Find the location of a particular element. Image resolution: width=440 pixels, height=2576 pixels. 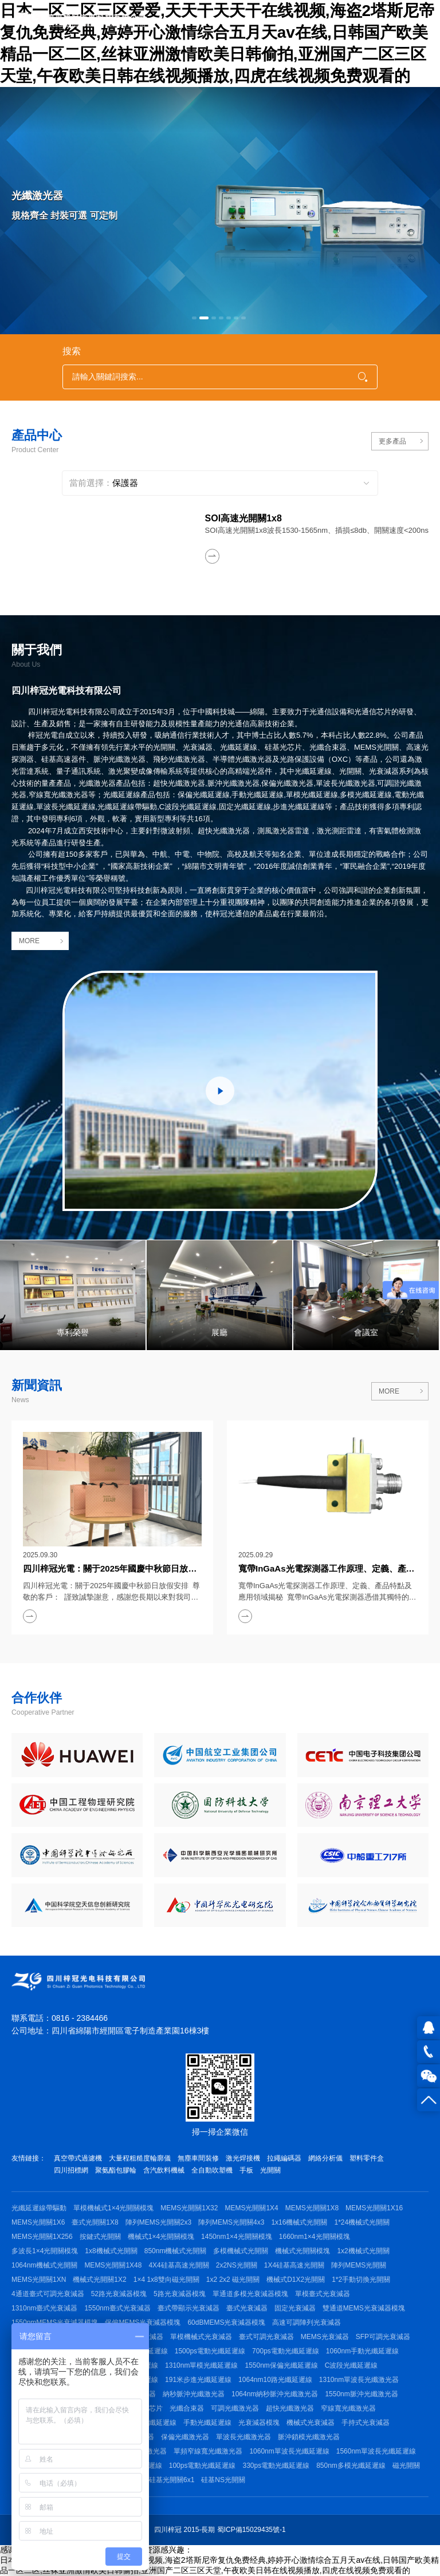

單模機械式1×4光開關模塊 is located at coordinates (113, 2208).